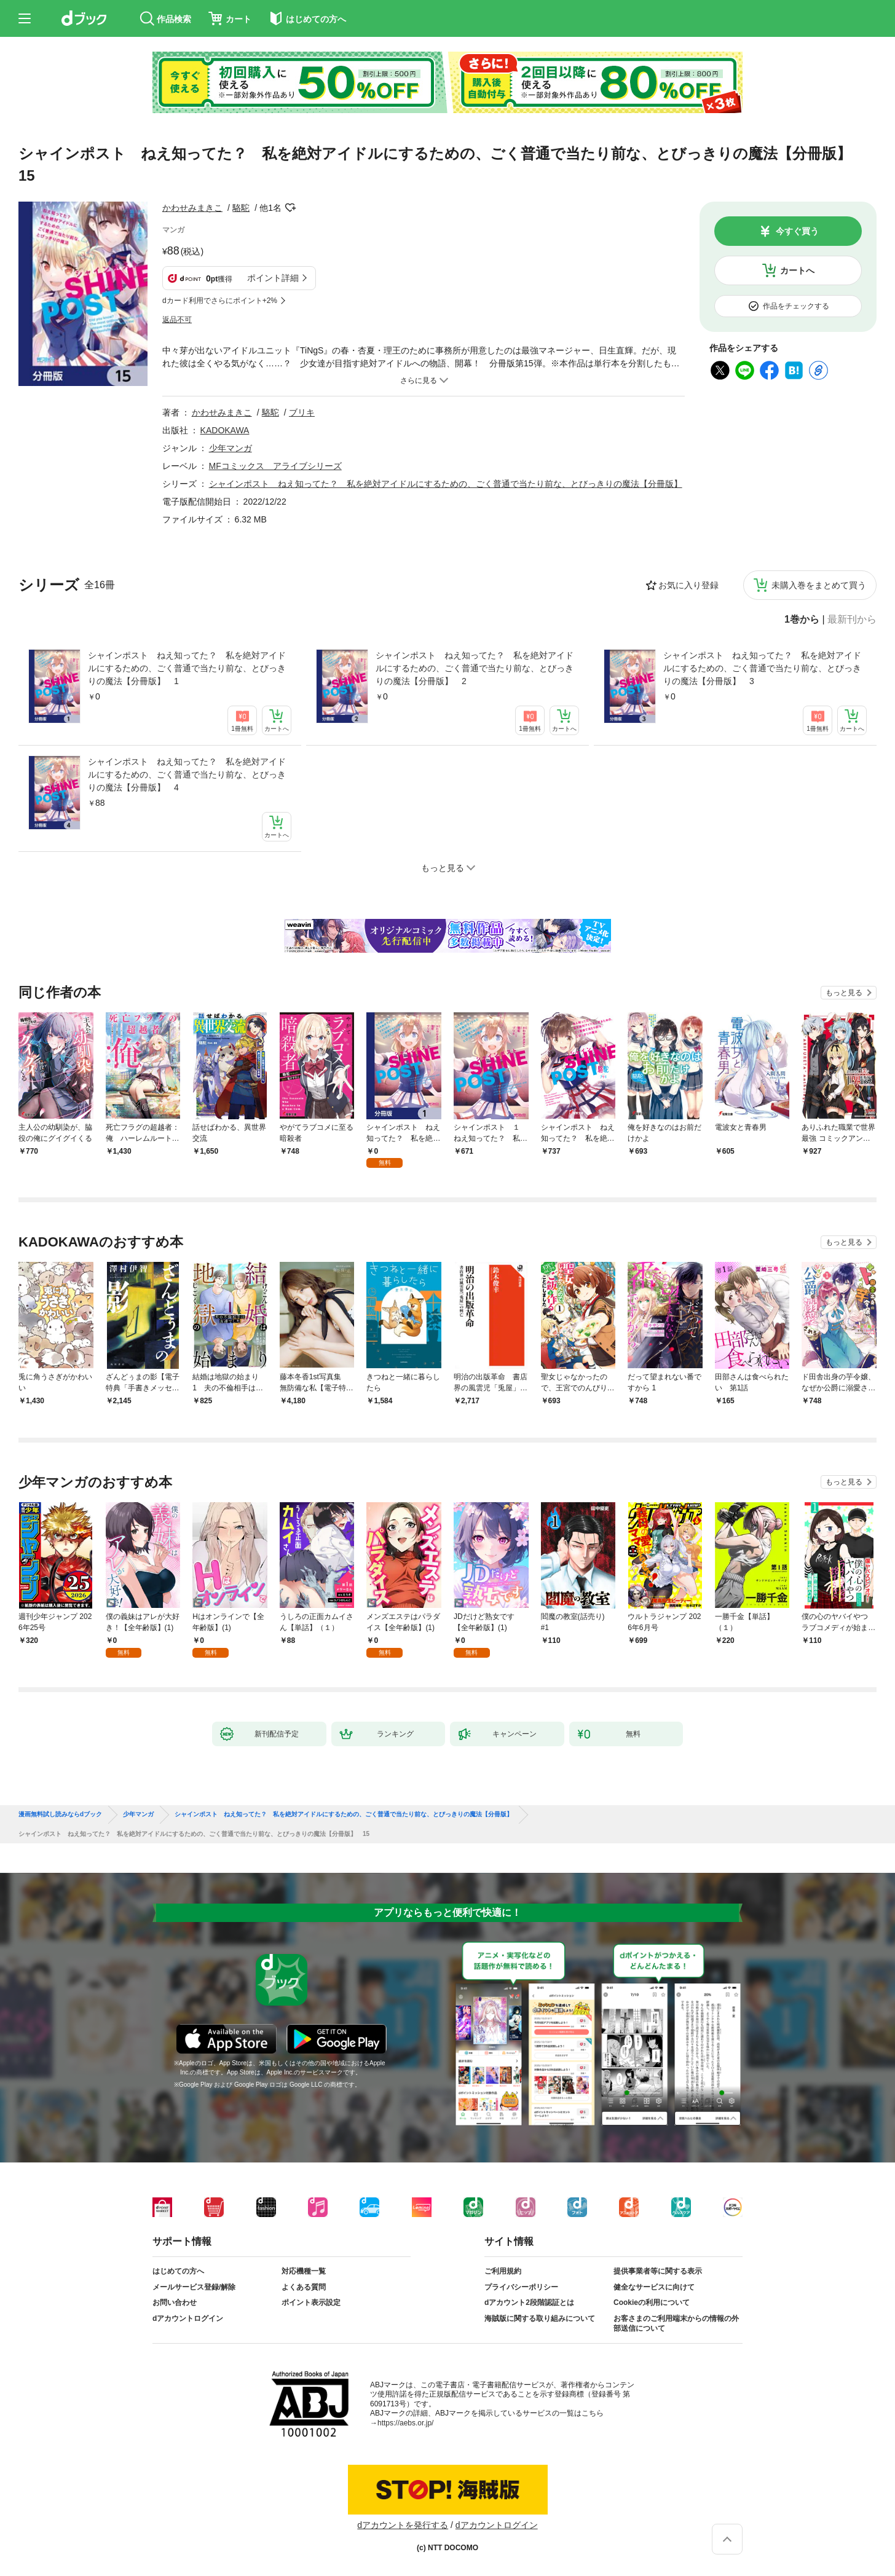 This screenshot has width=895, height=2576. I want to click on KADOKAWA, so click(225, 430).